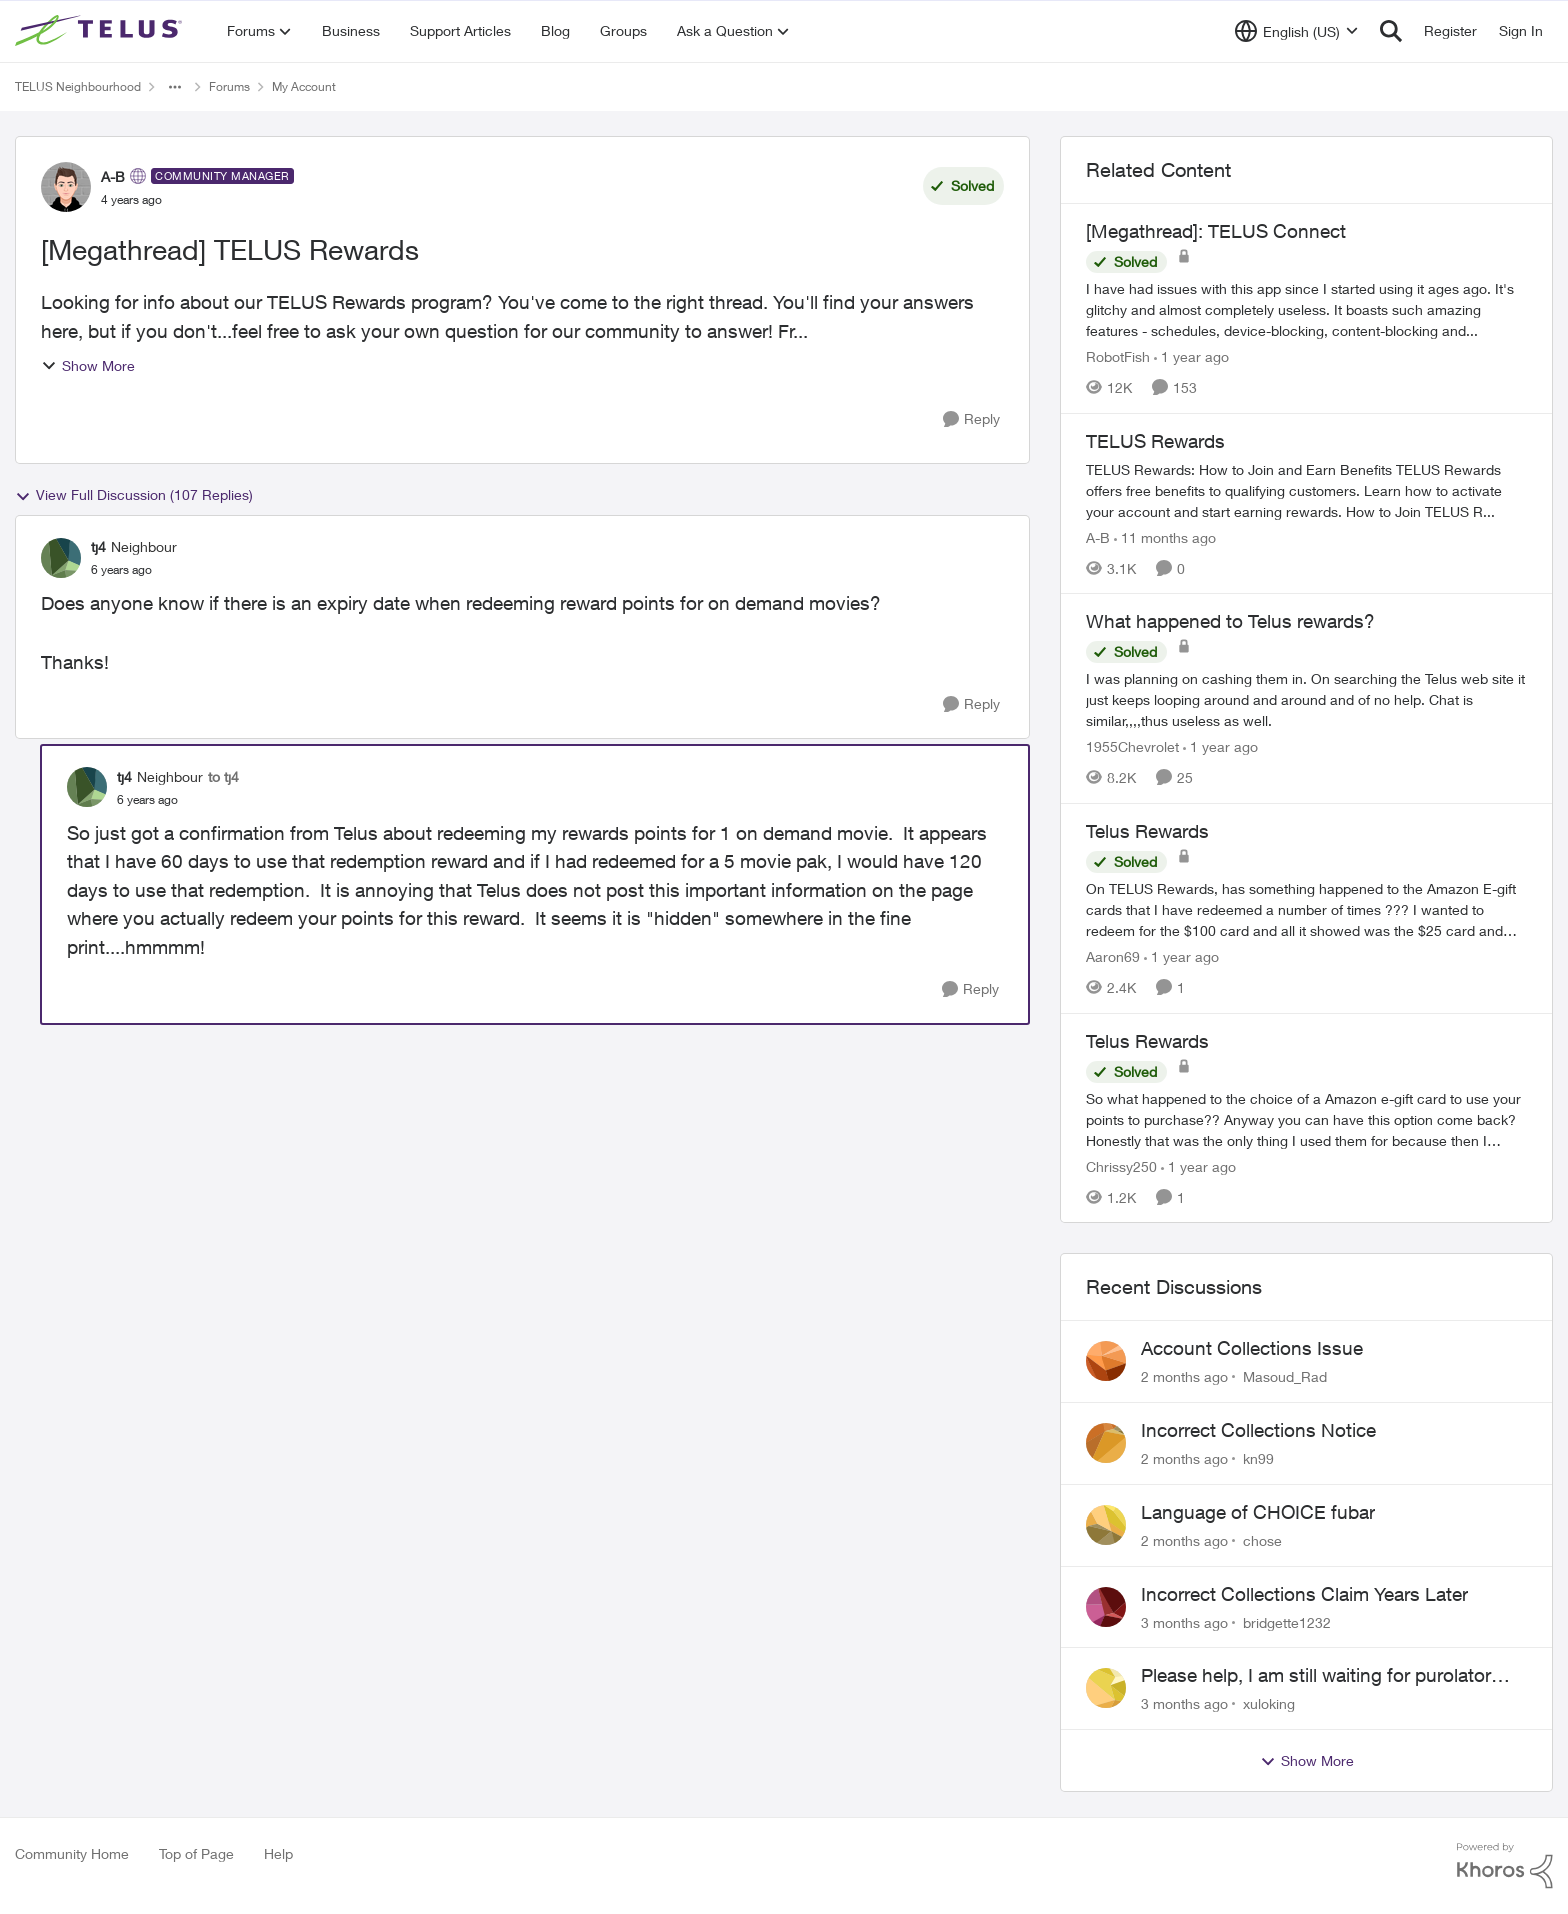  I want to click on [View Profile: bridgette1232,], so click(1106, 1607).